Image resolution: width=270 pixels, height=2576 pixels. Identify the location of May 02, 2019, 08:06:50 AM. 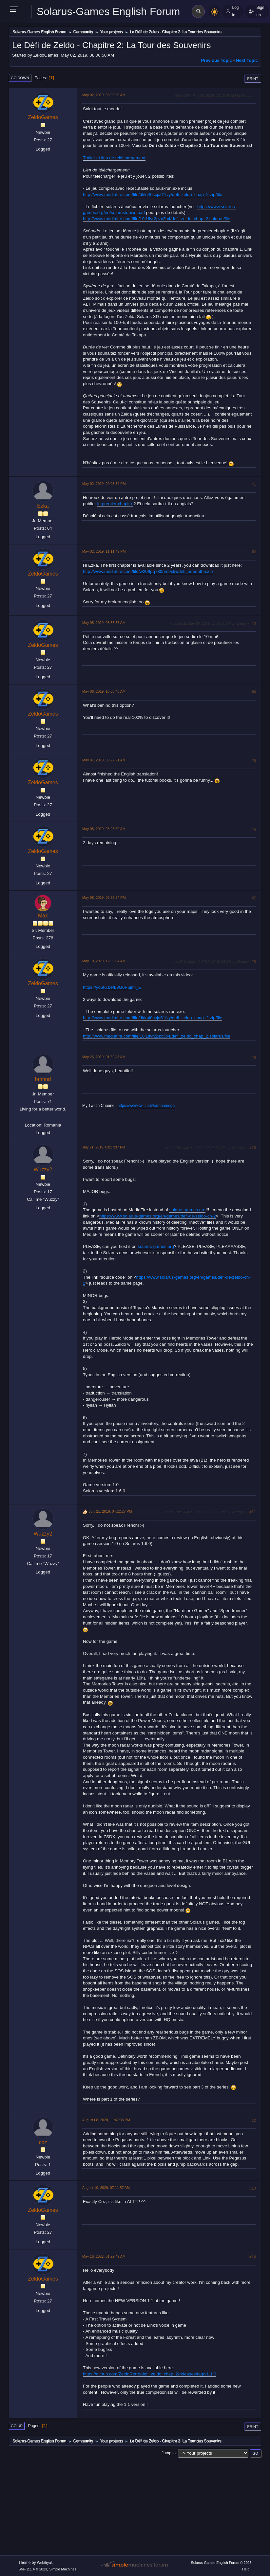
(103, 95).